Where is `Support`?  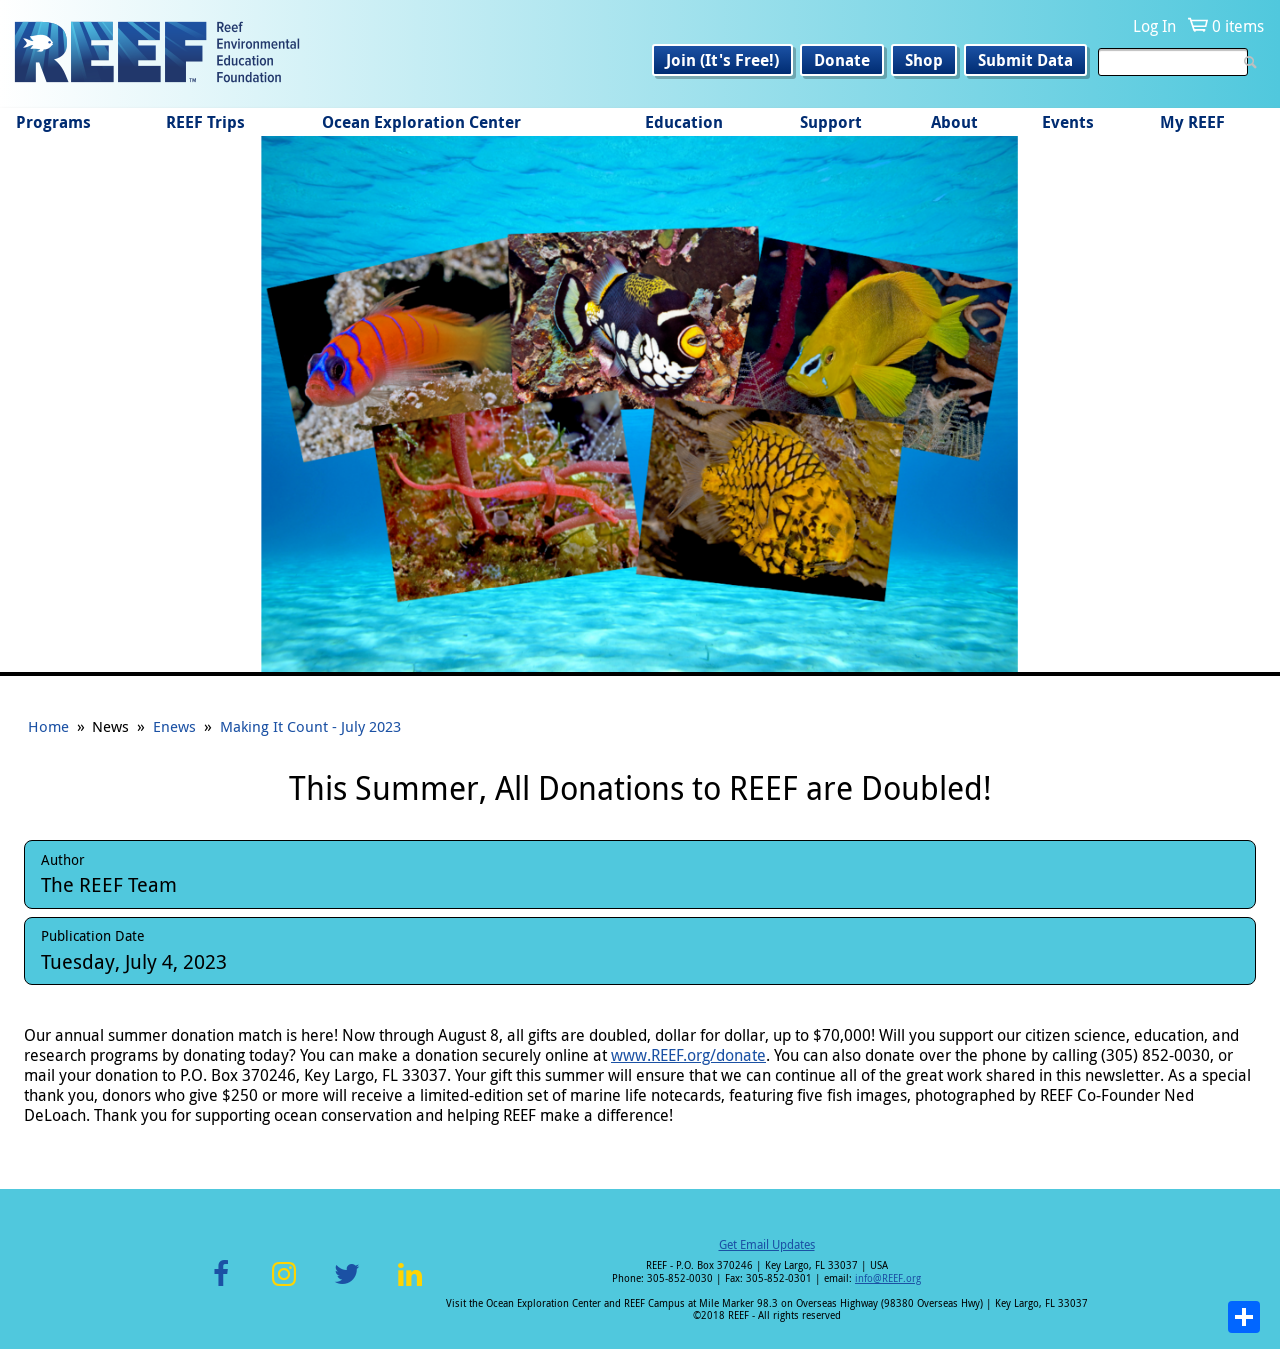
Support is located at coordinates (831, 122).